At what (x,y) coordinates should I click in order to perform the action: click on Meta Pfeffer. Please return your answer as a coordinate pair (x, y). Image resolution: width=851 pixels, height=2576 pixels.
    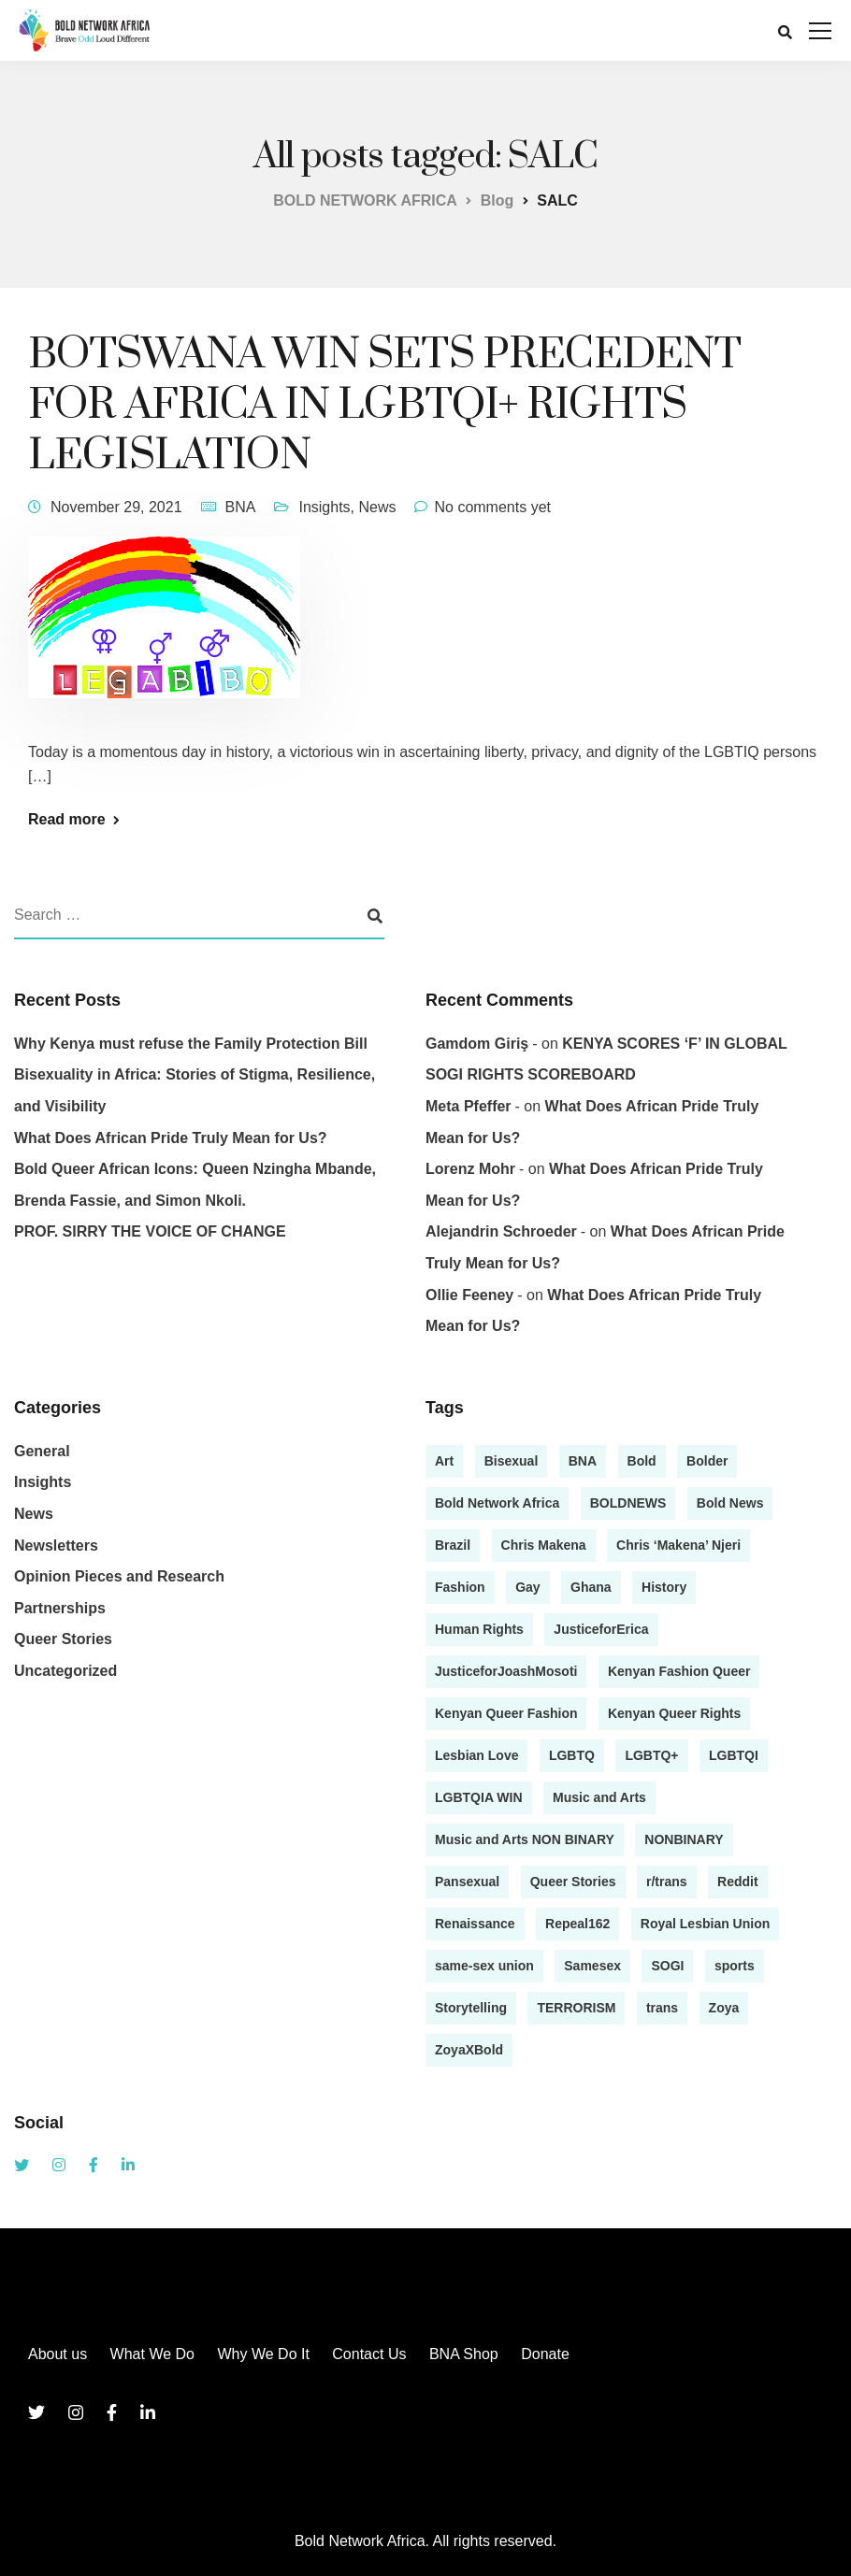
    Looking at the image, I should click on (469, 1106).